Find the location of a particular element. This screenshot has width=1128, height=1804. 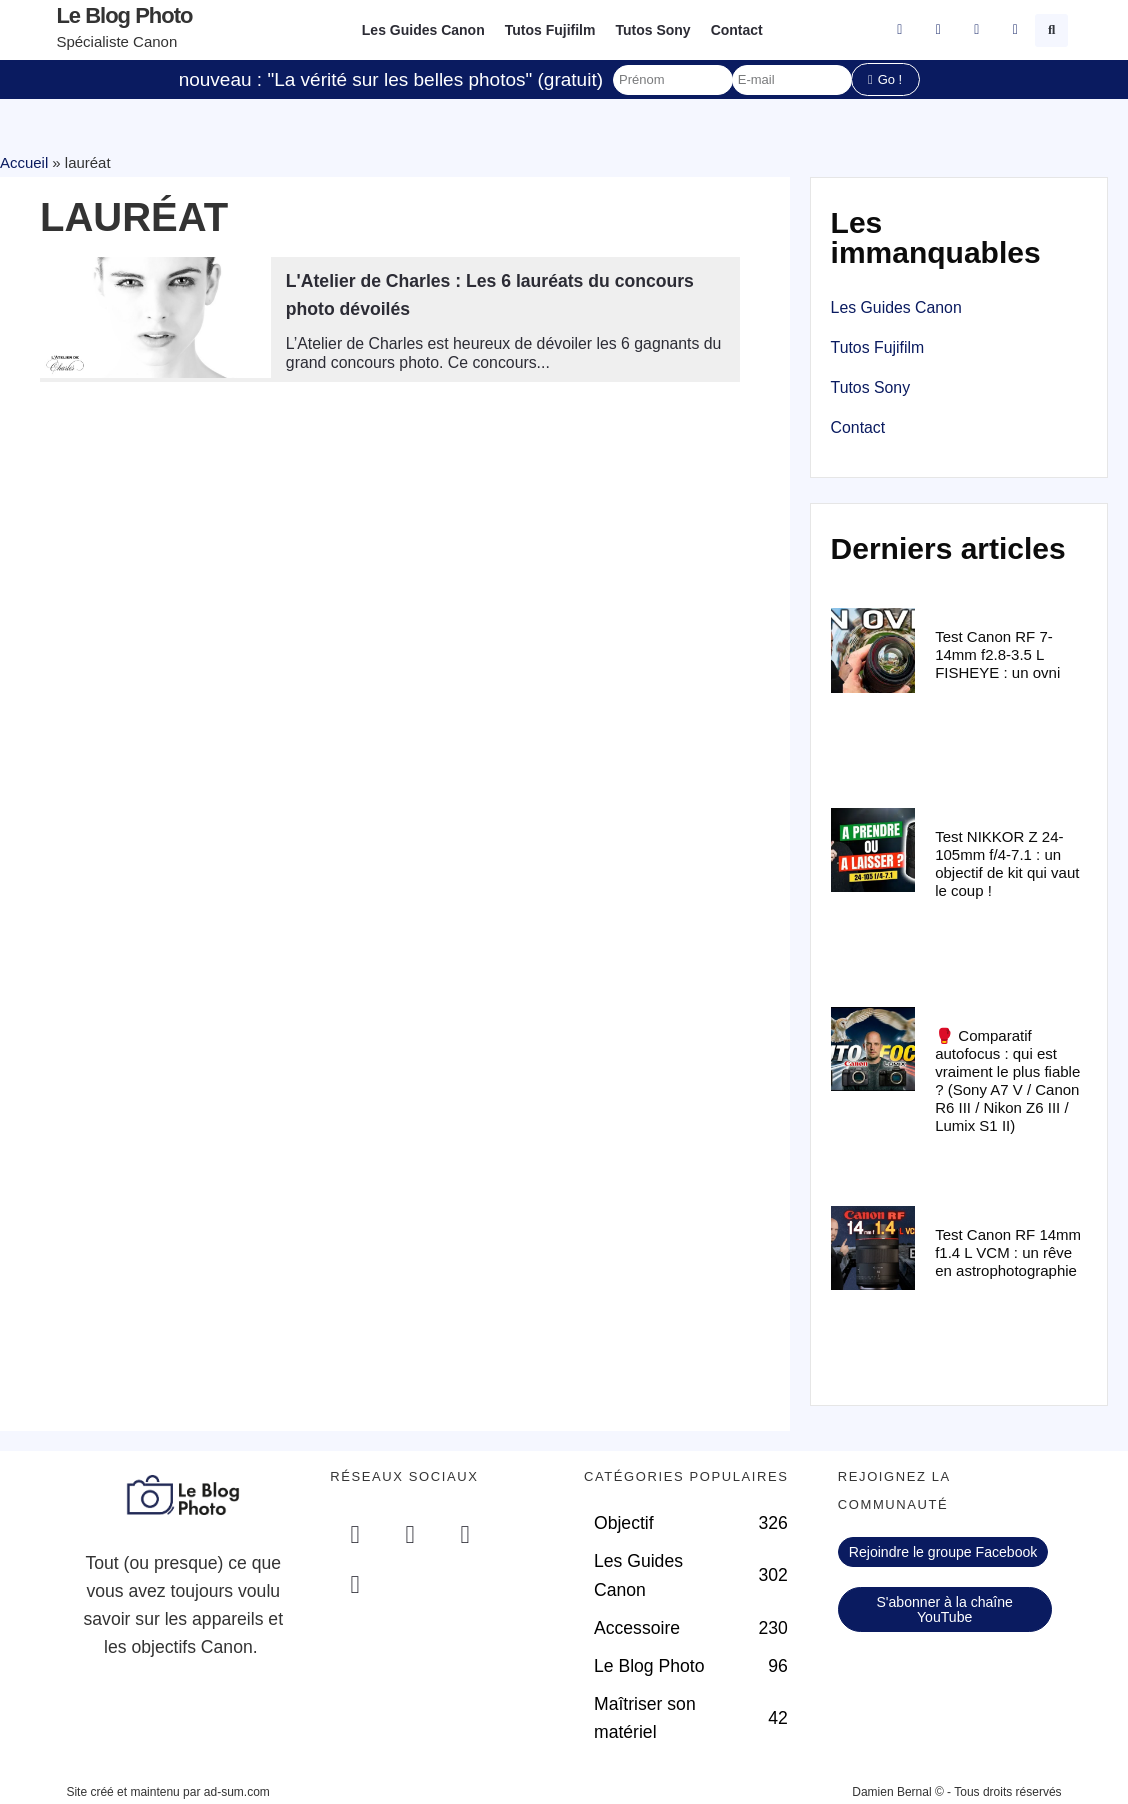

Accueil is located at coordinates (24, 162).